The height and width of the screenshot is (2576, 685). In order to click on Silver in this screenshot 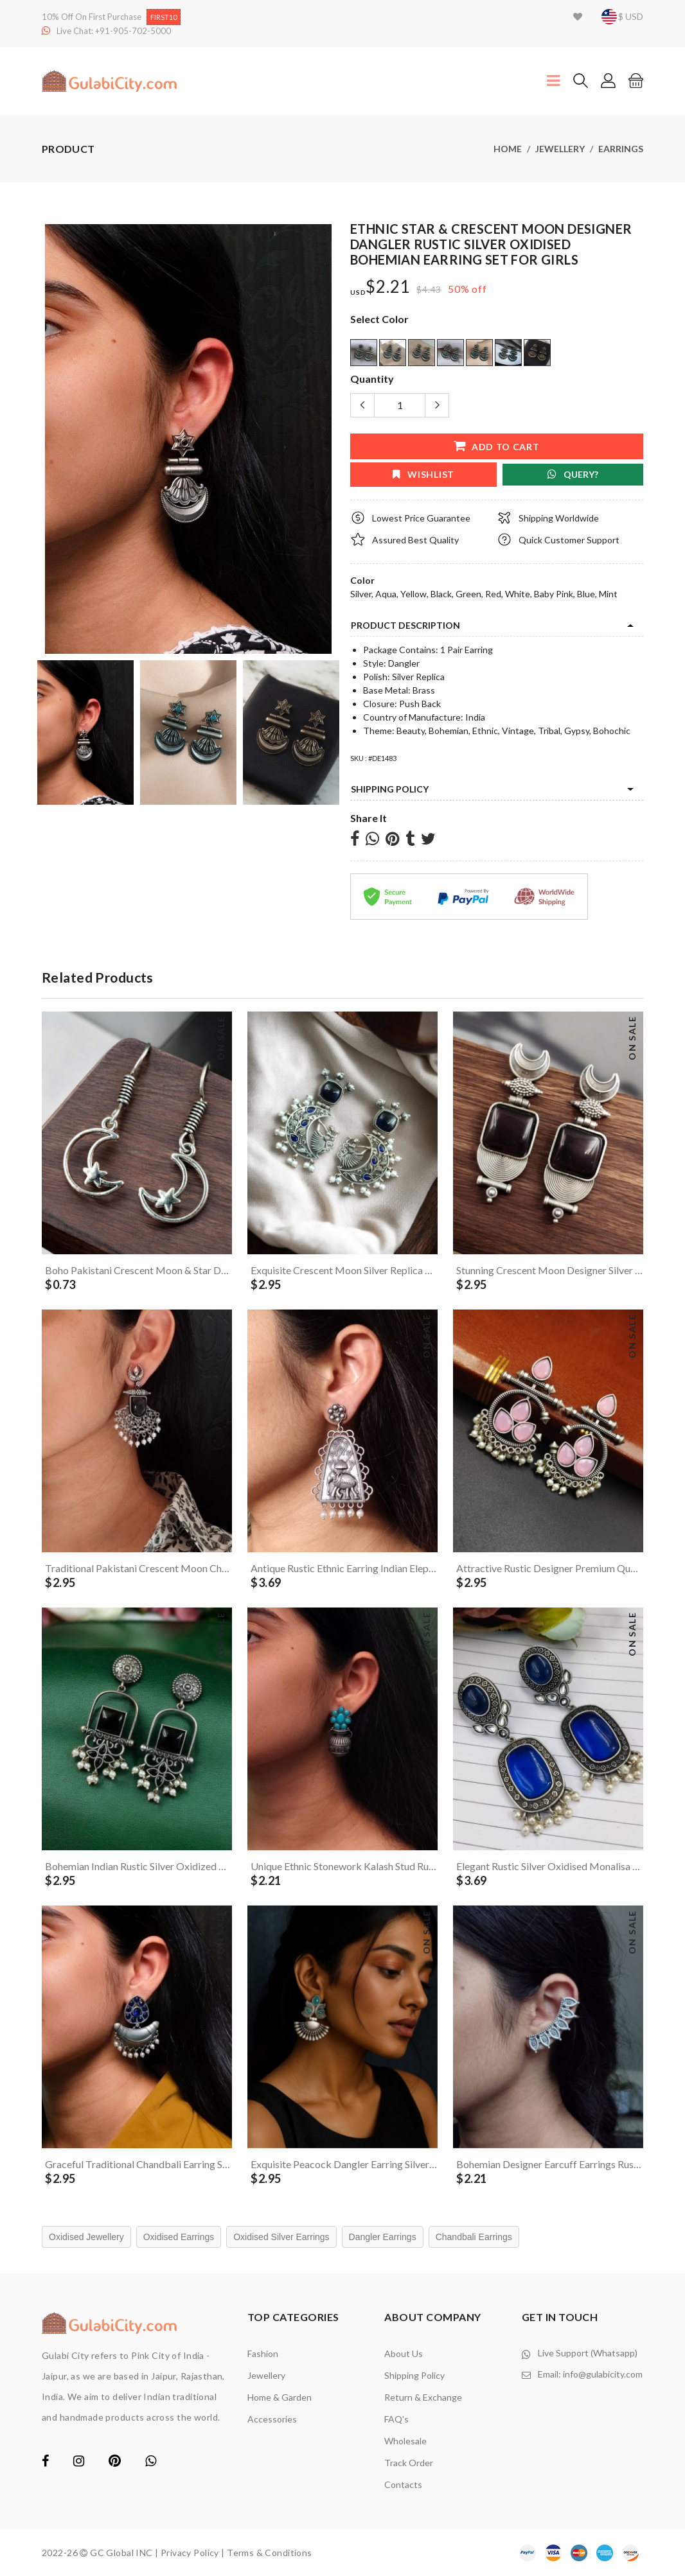, I will do `click(360, 593)`.